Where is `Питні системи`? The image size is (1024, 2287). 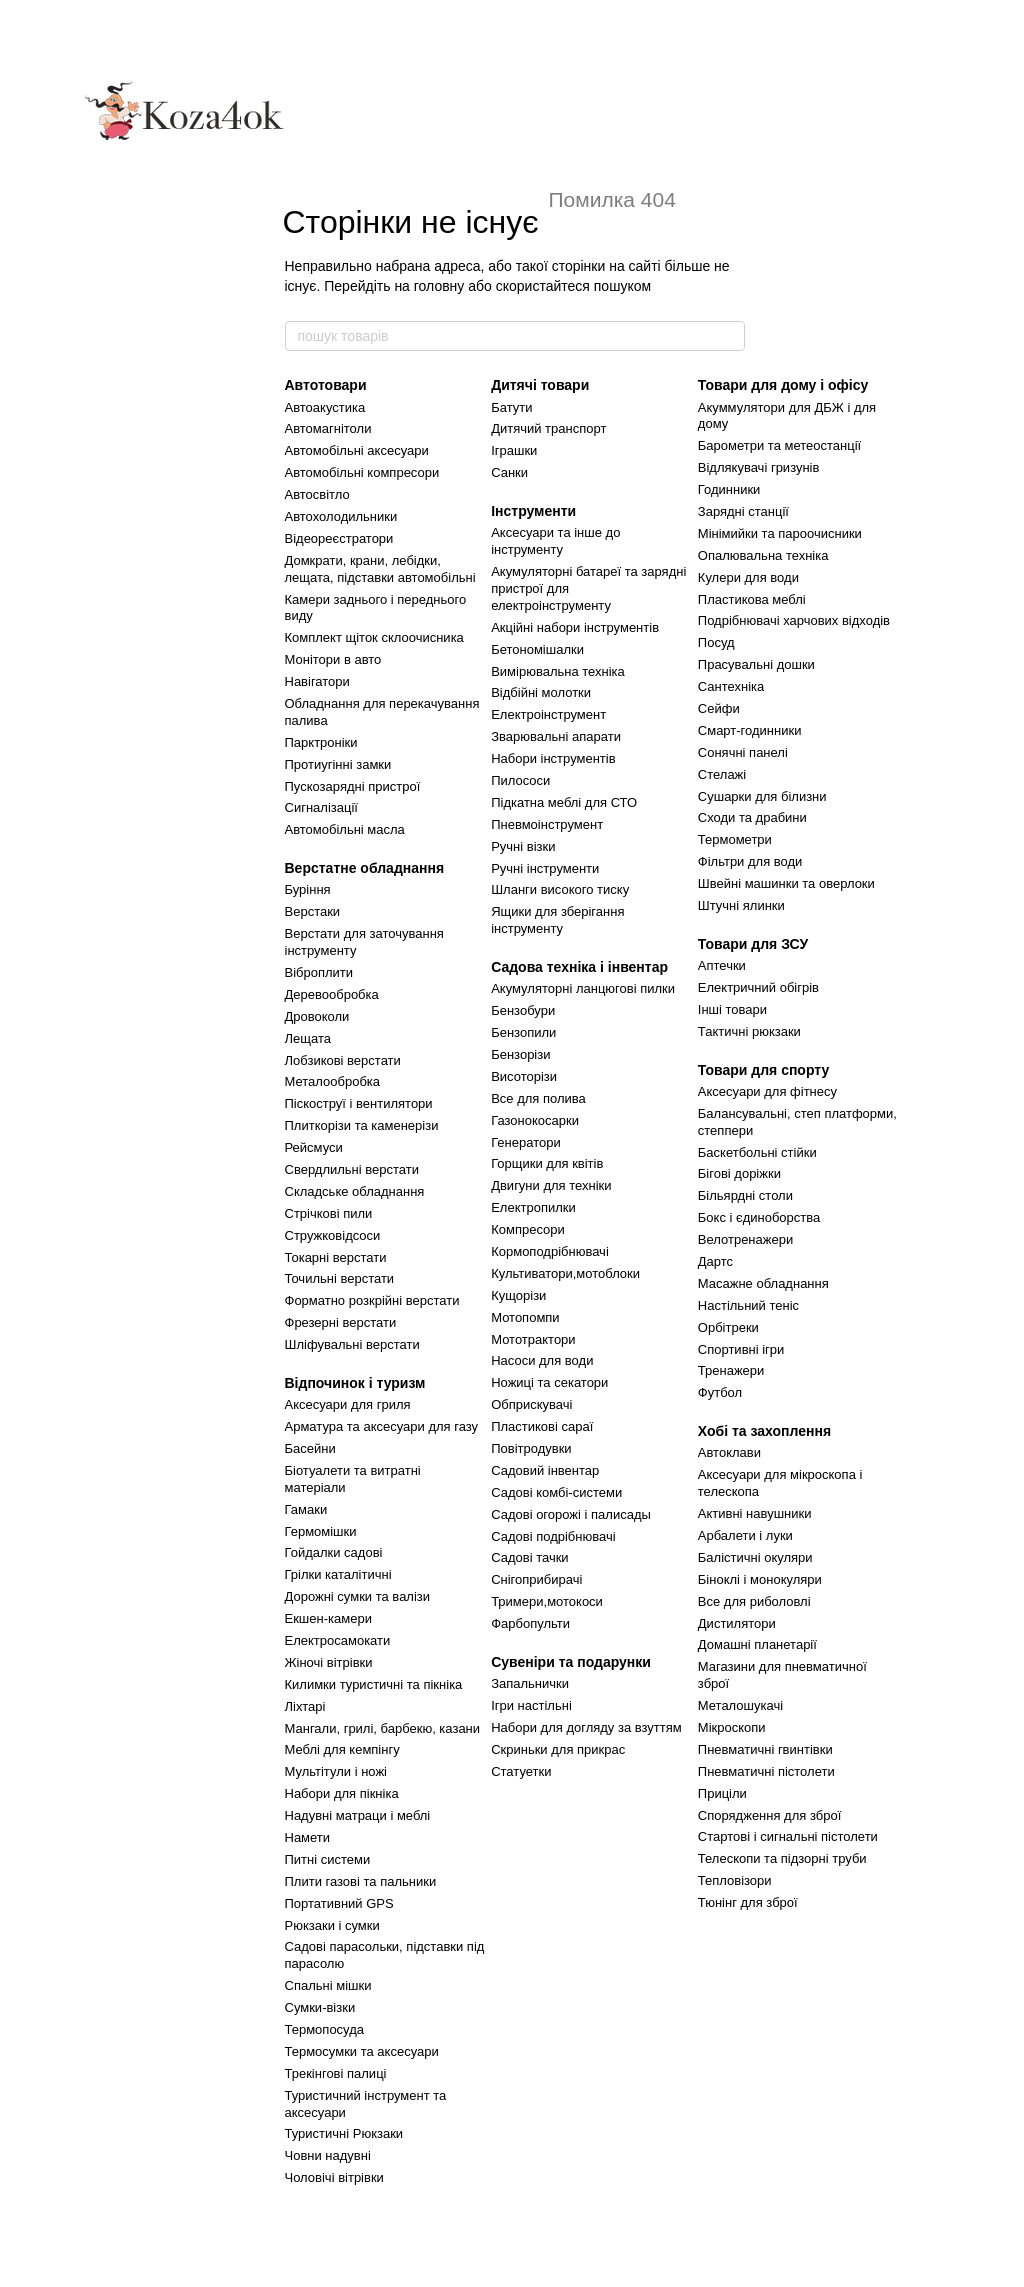 Питні системи is located at coordinates (328, 1859).